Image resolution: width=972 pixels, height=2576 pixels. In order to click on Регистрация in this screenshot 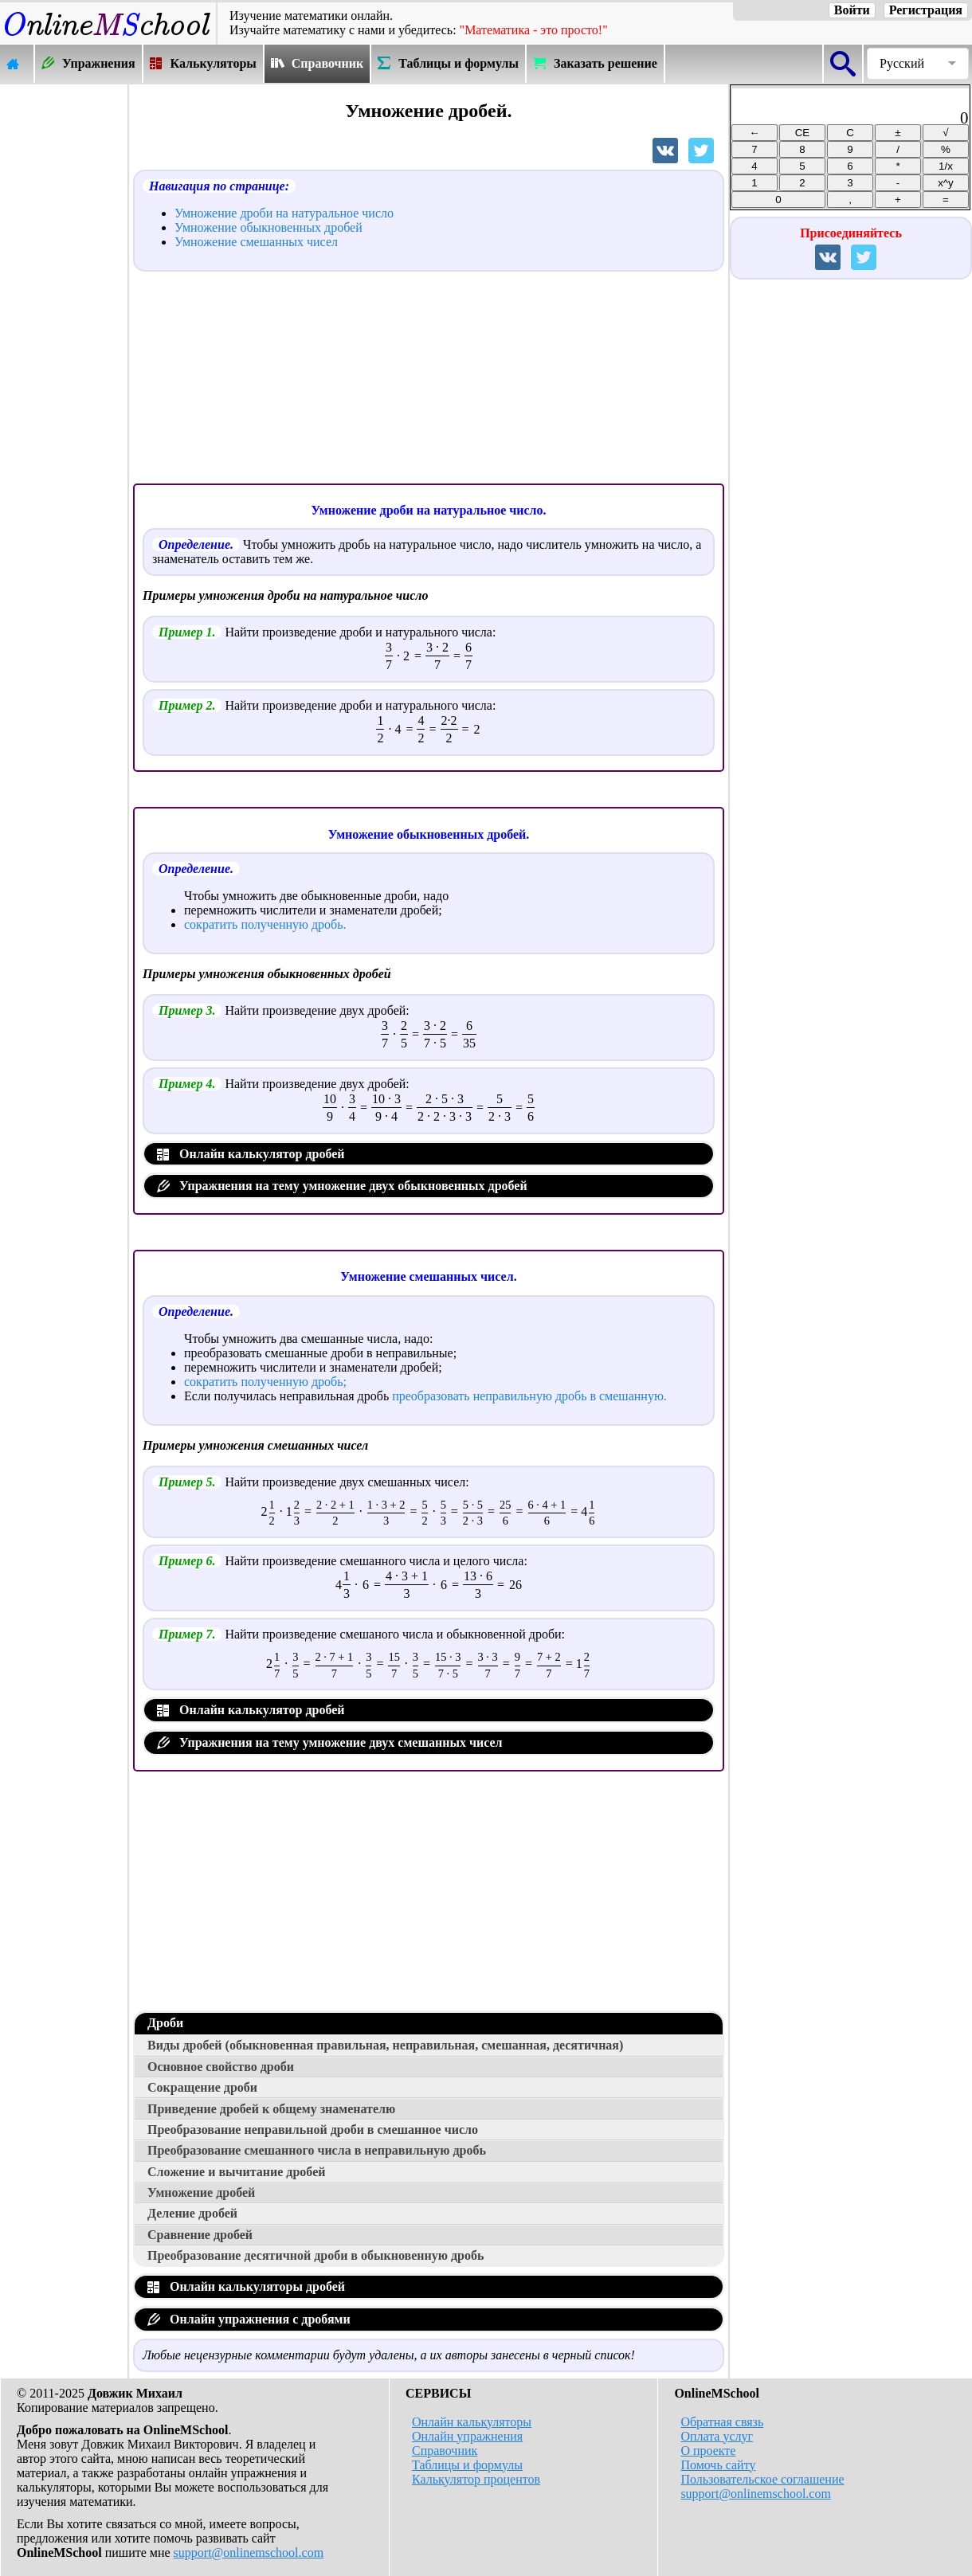, I will do `click(925, 10)`.